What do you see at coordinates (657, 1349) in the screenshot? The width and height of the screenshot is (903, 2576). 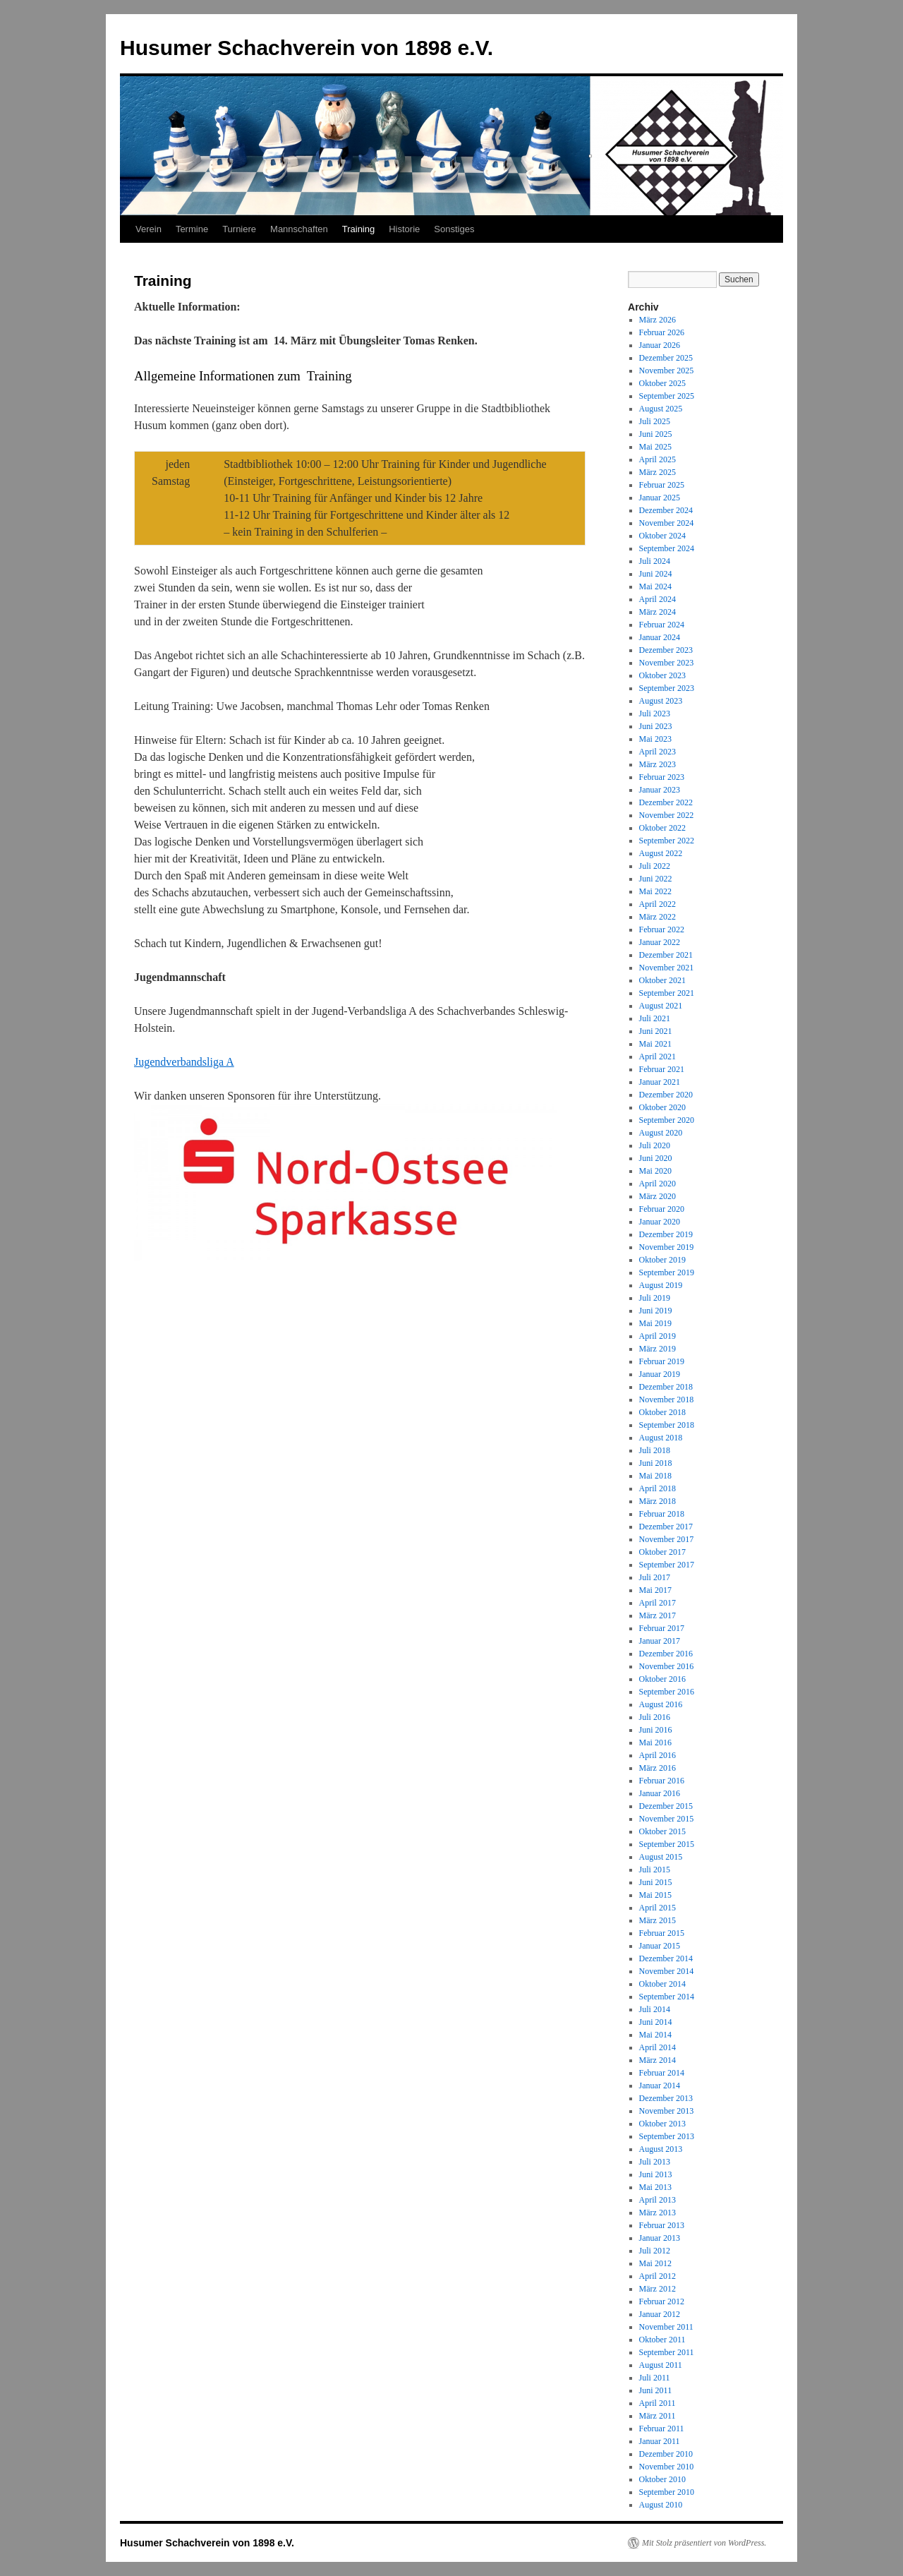 I see `März 2019` at bounding box center [657, 1349].